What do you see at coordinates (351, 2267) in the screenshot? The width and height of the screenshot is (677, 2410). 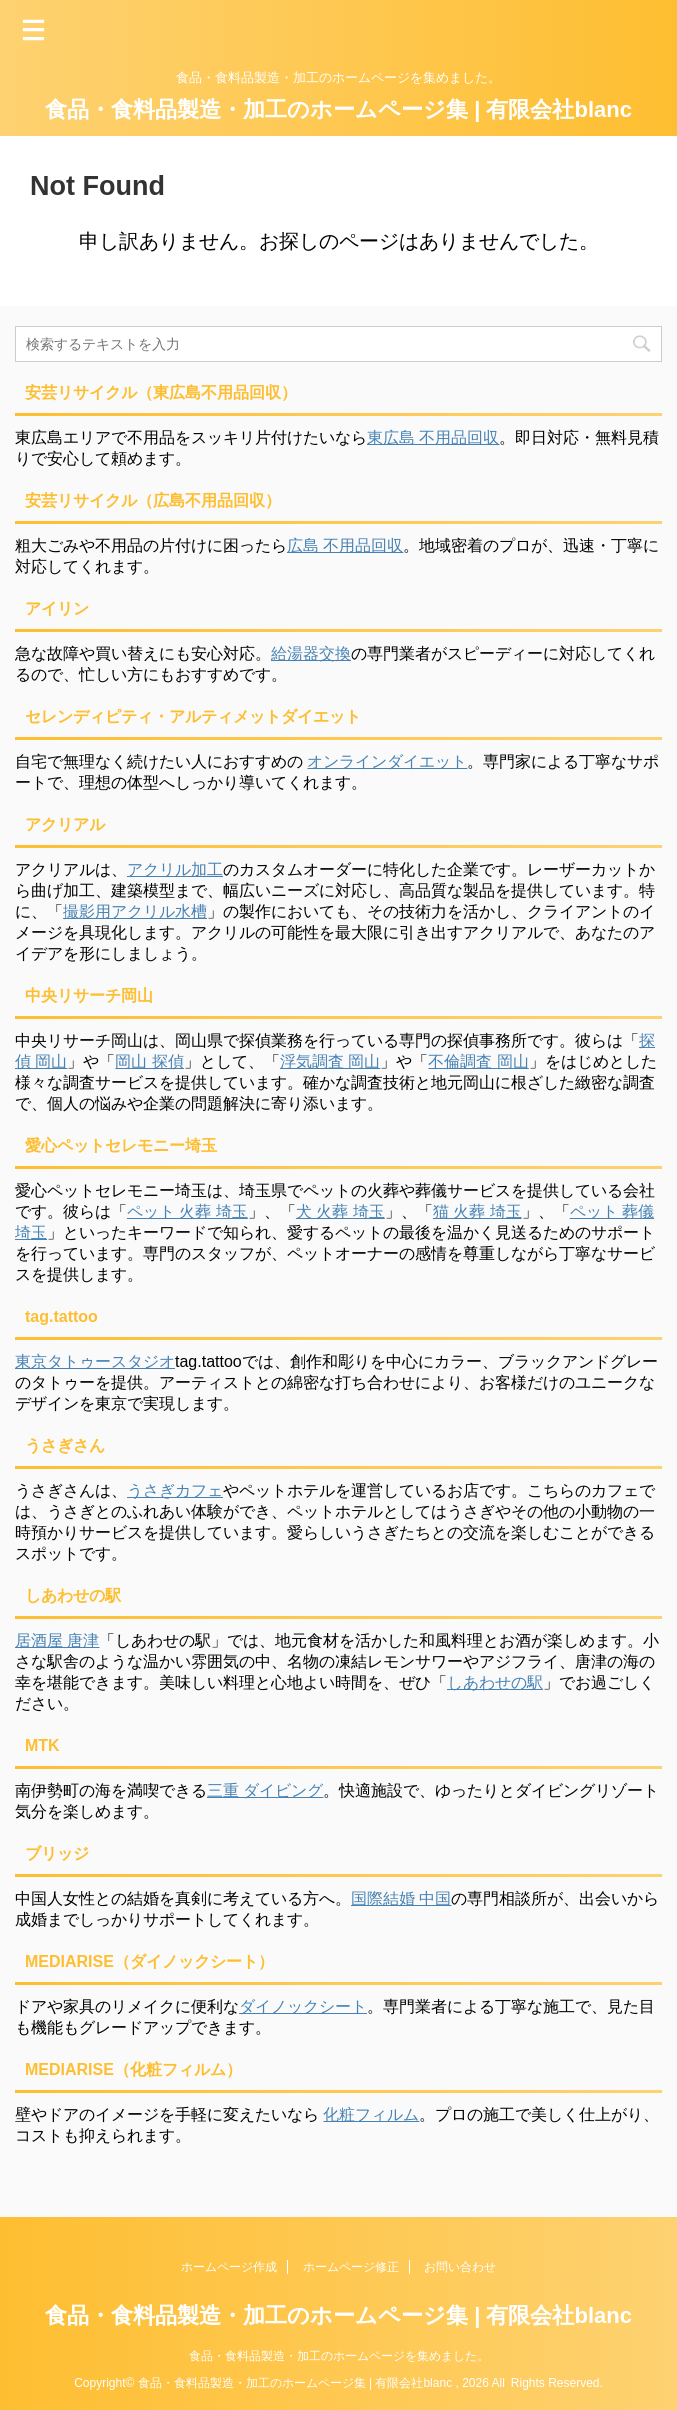 I see `ホームページ修正` at bounding box center [351, 2267].